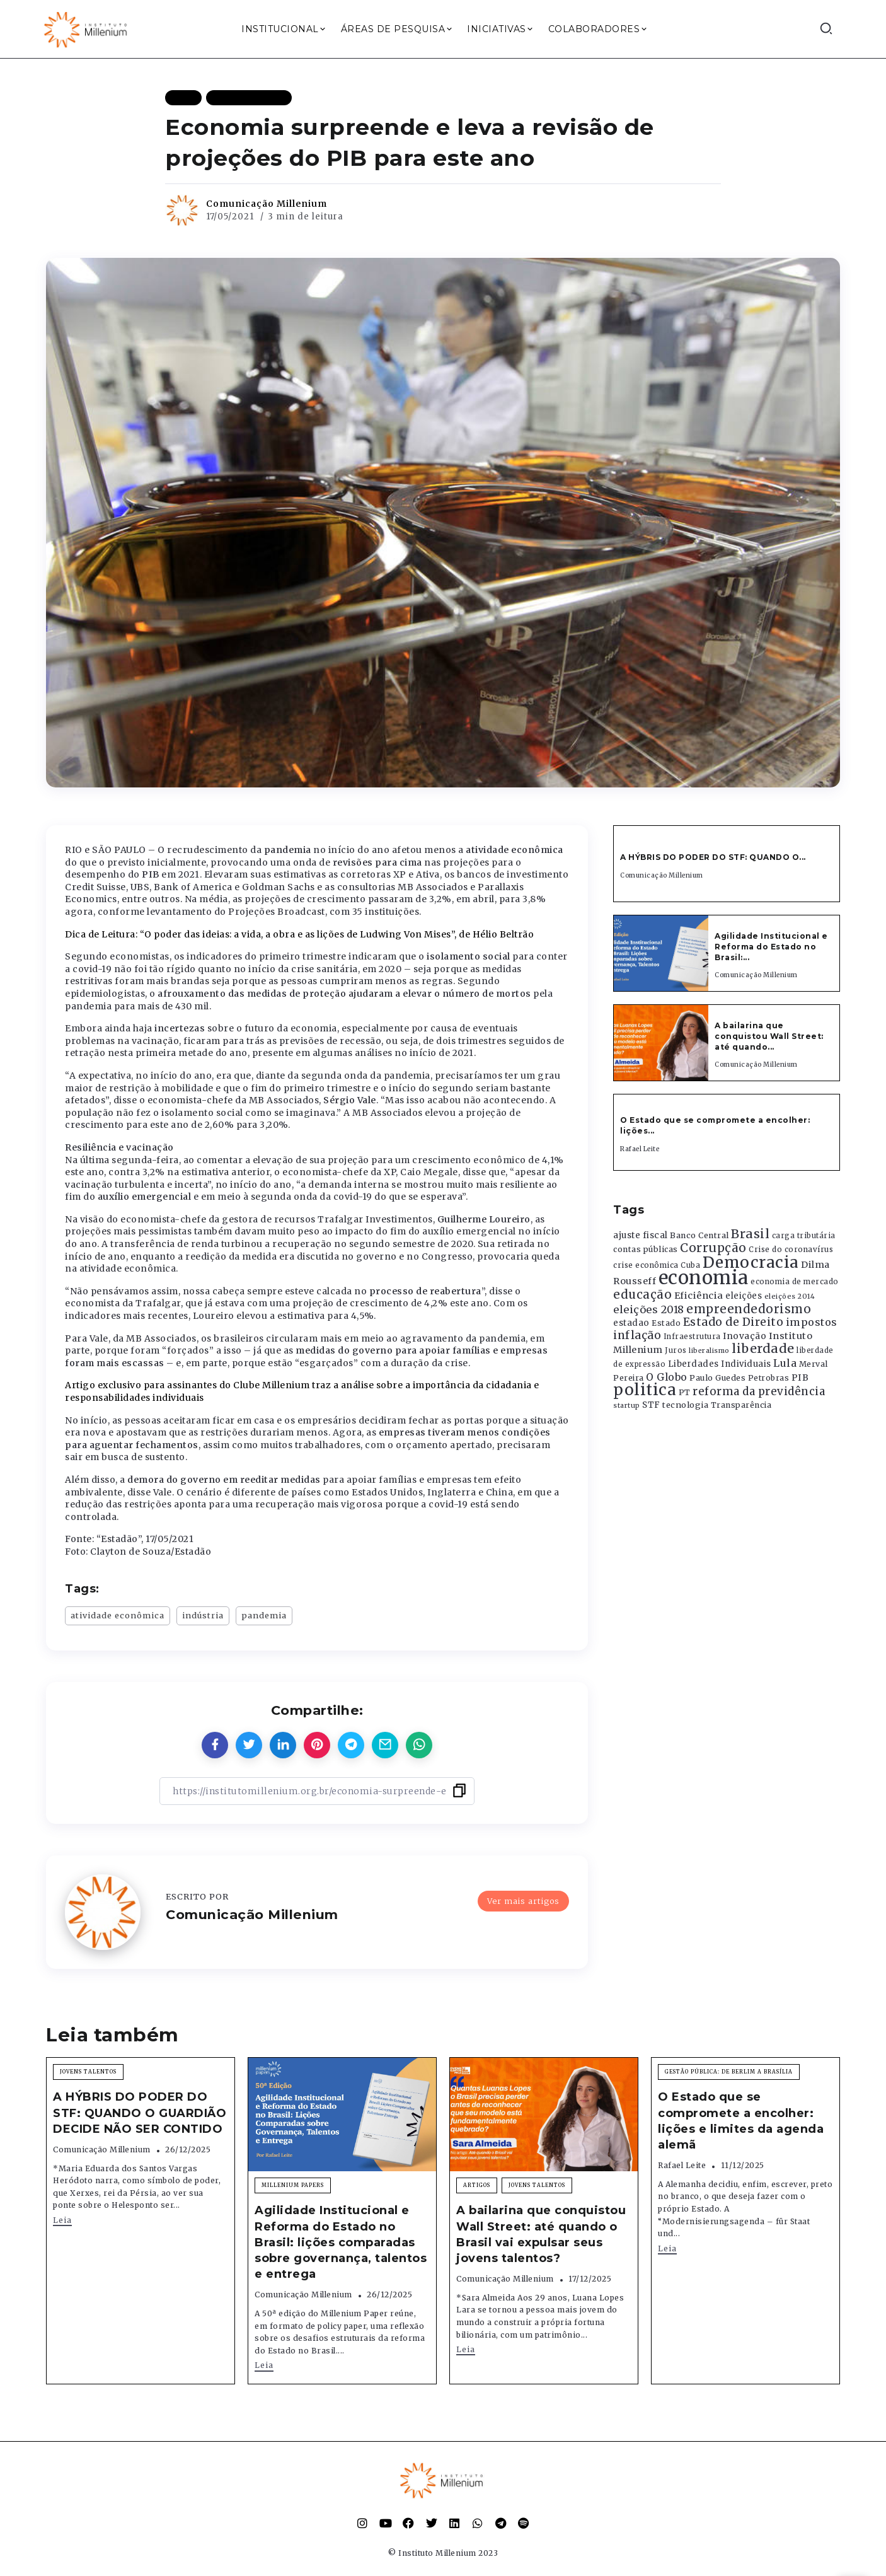 The height and width of the screenshot is (2576, 886). Describe the element at coordinates (685, 1392) in the screenshot. I see `PT [PT (388 itens)]` at that location.